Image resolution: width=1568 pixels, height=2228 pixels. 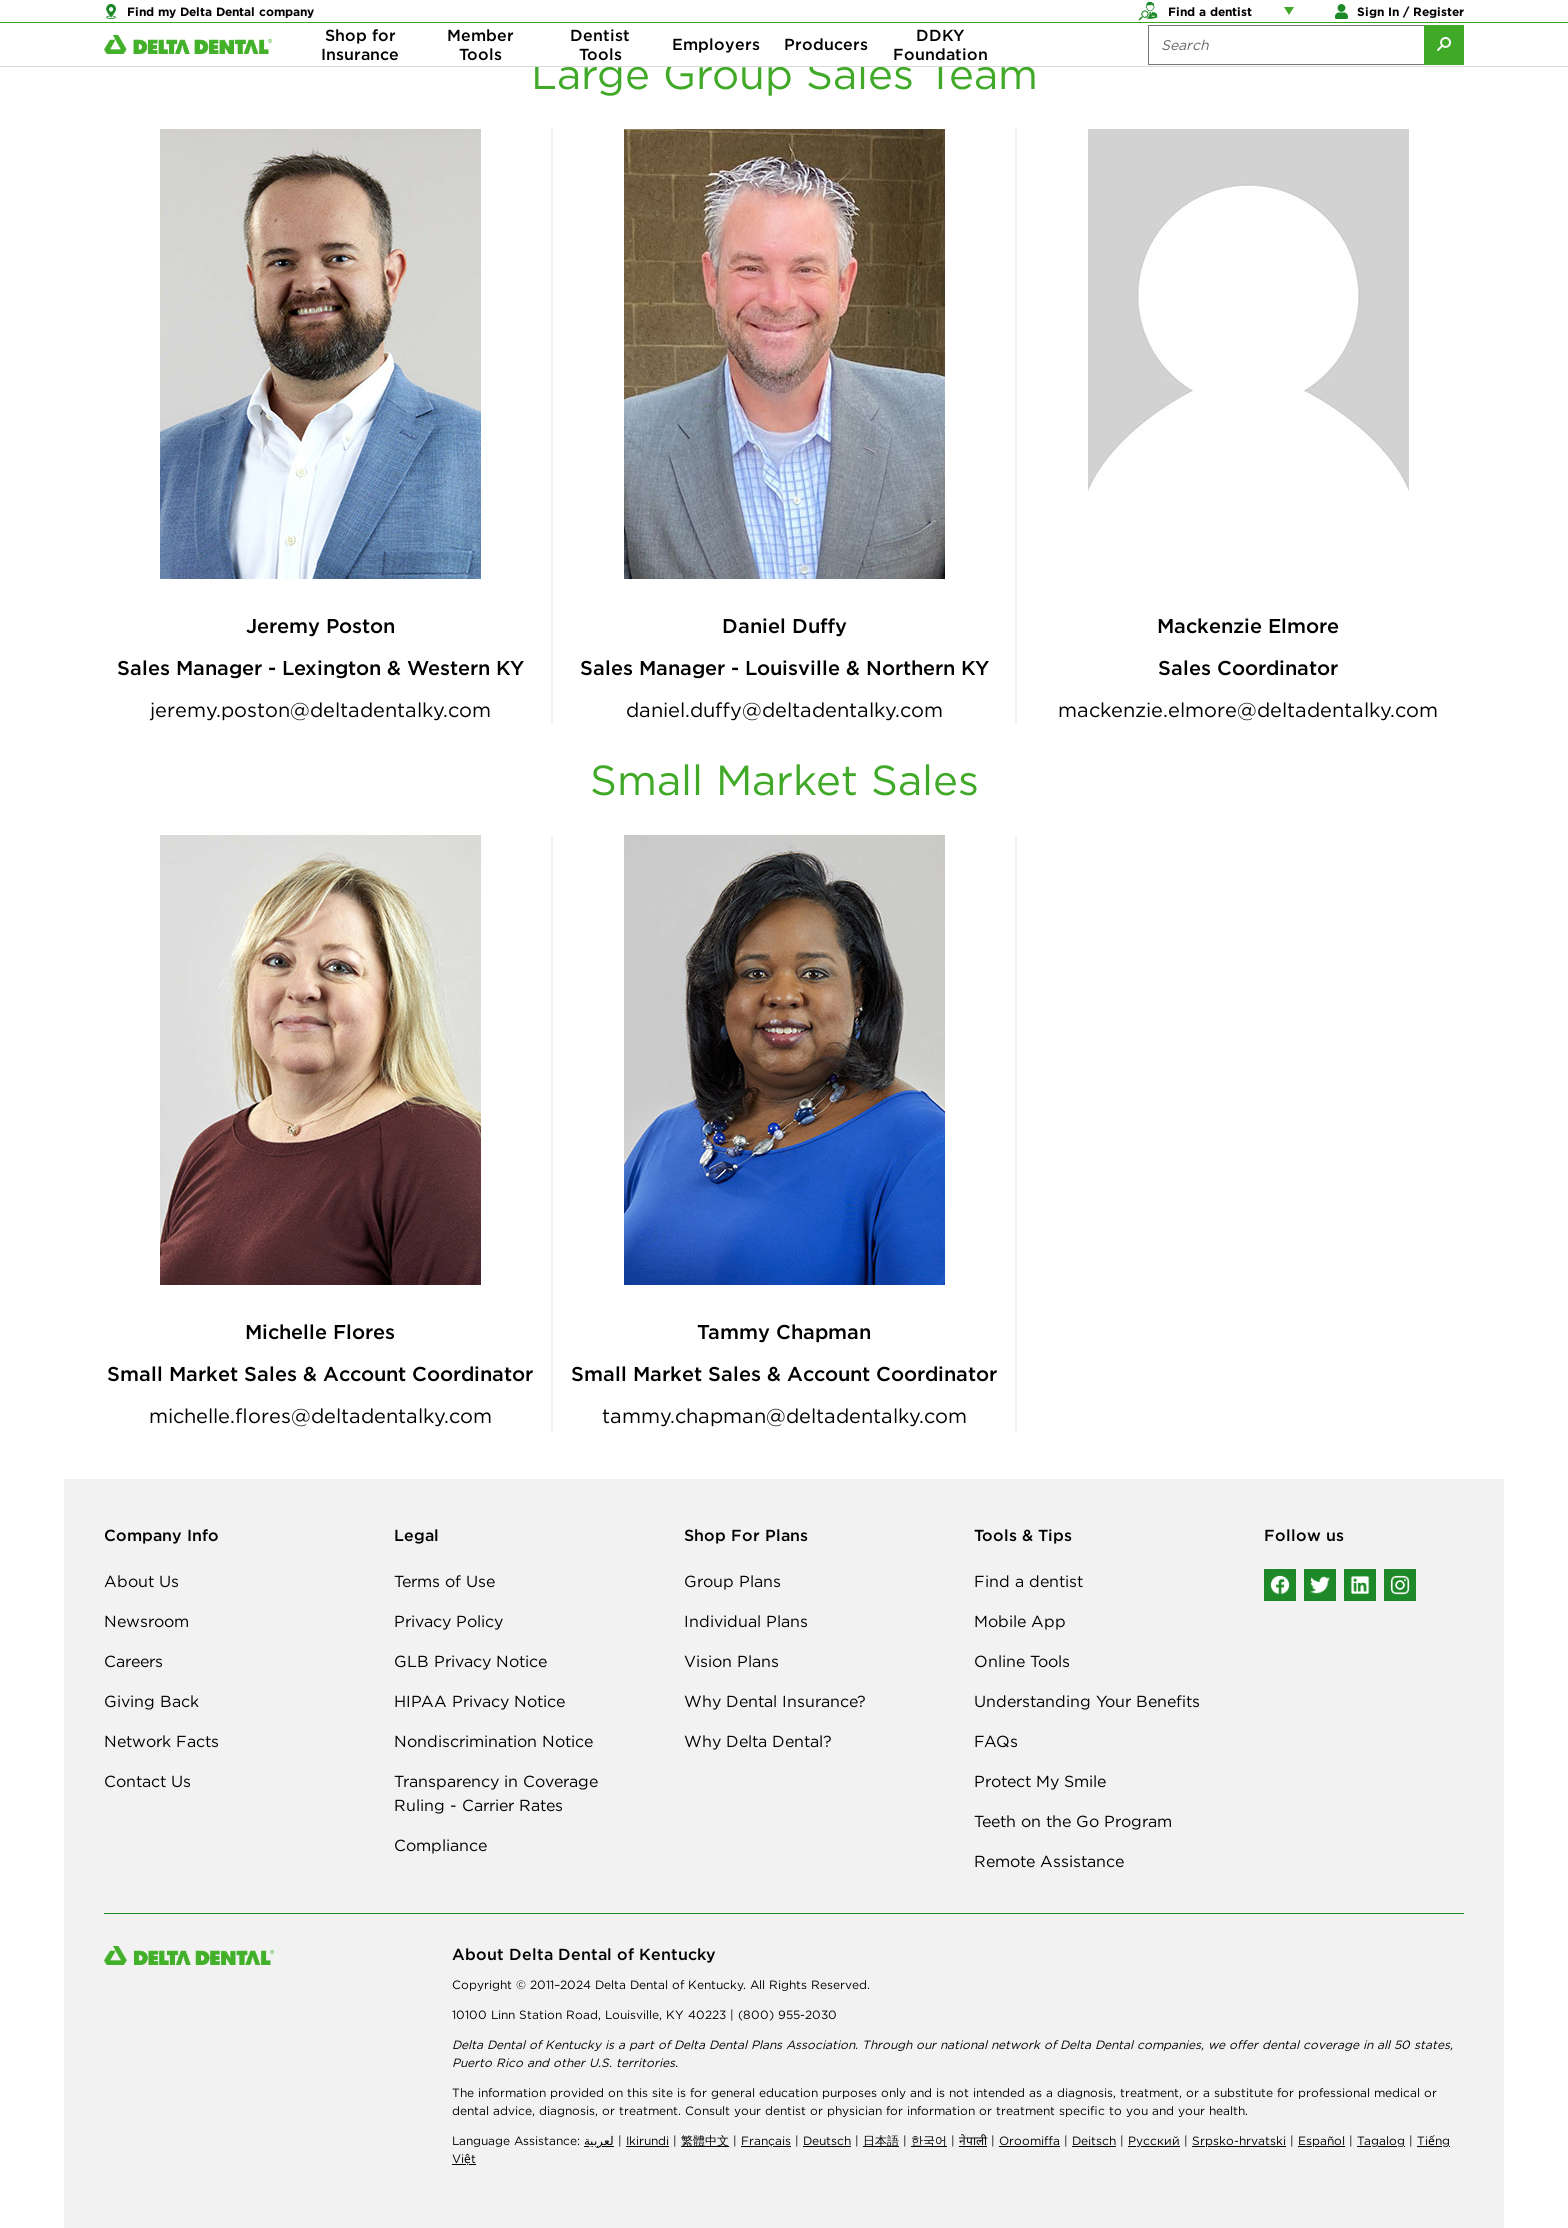 What do you see at coordinates (1321, 2140) in the screenshot?
I see `Español` at bounding box center [1321, 2140].